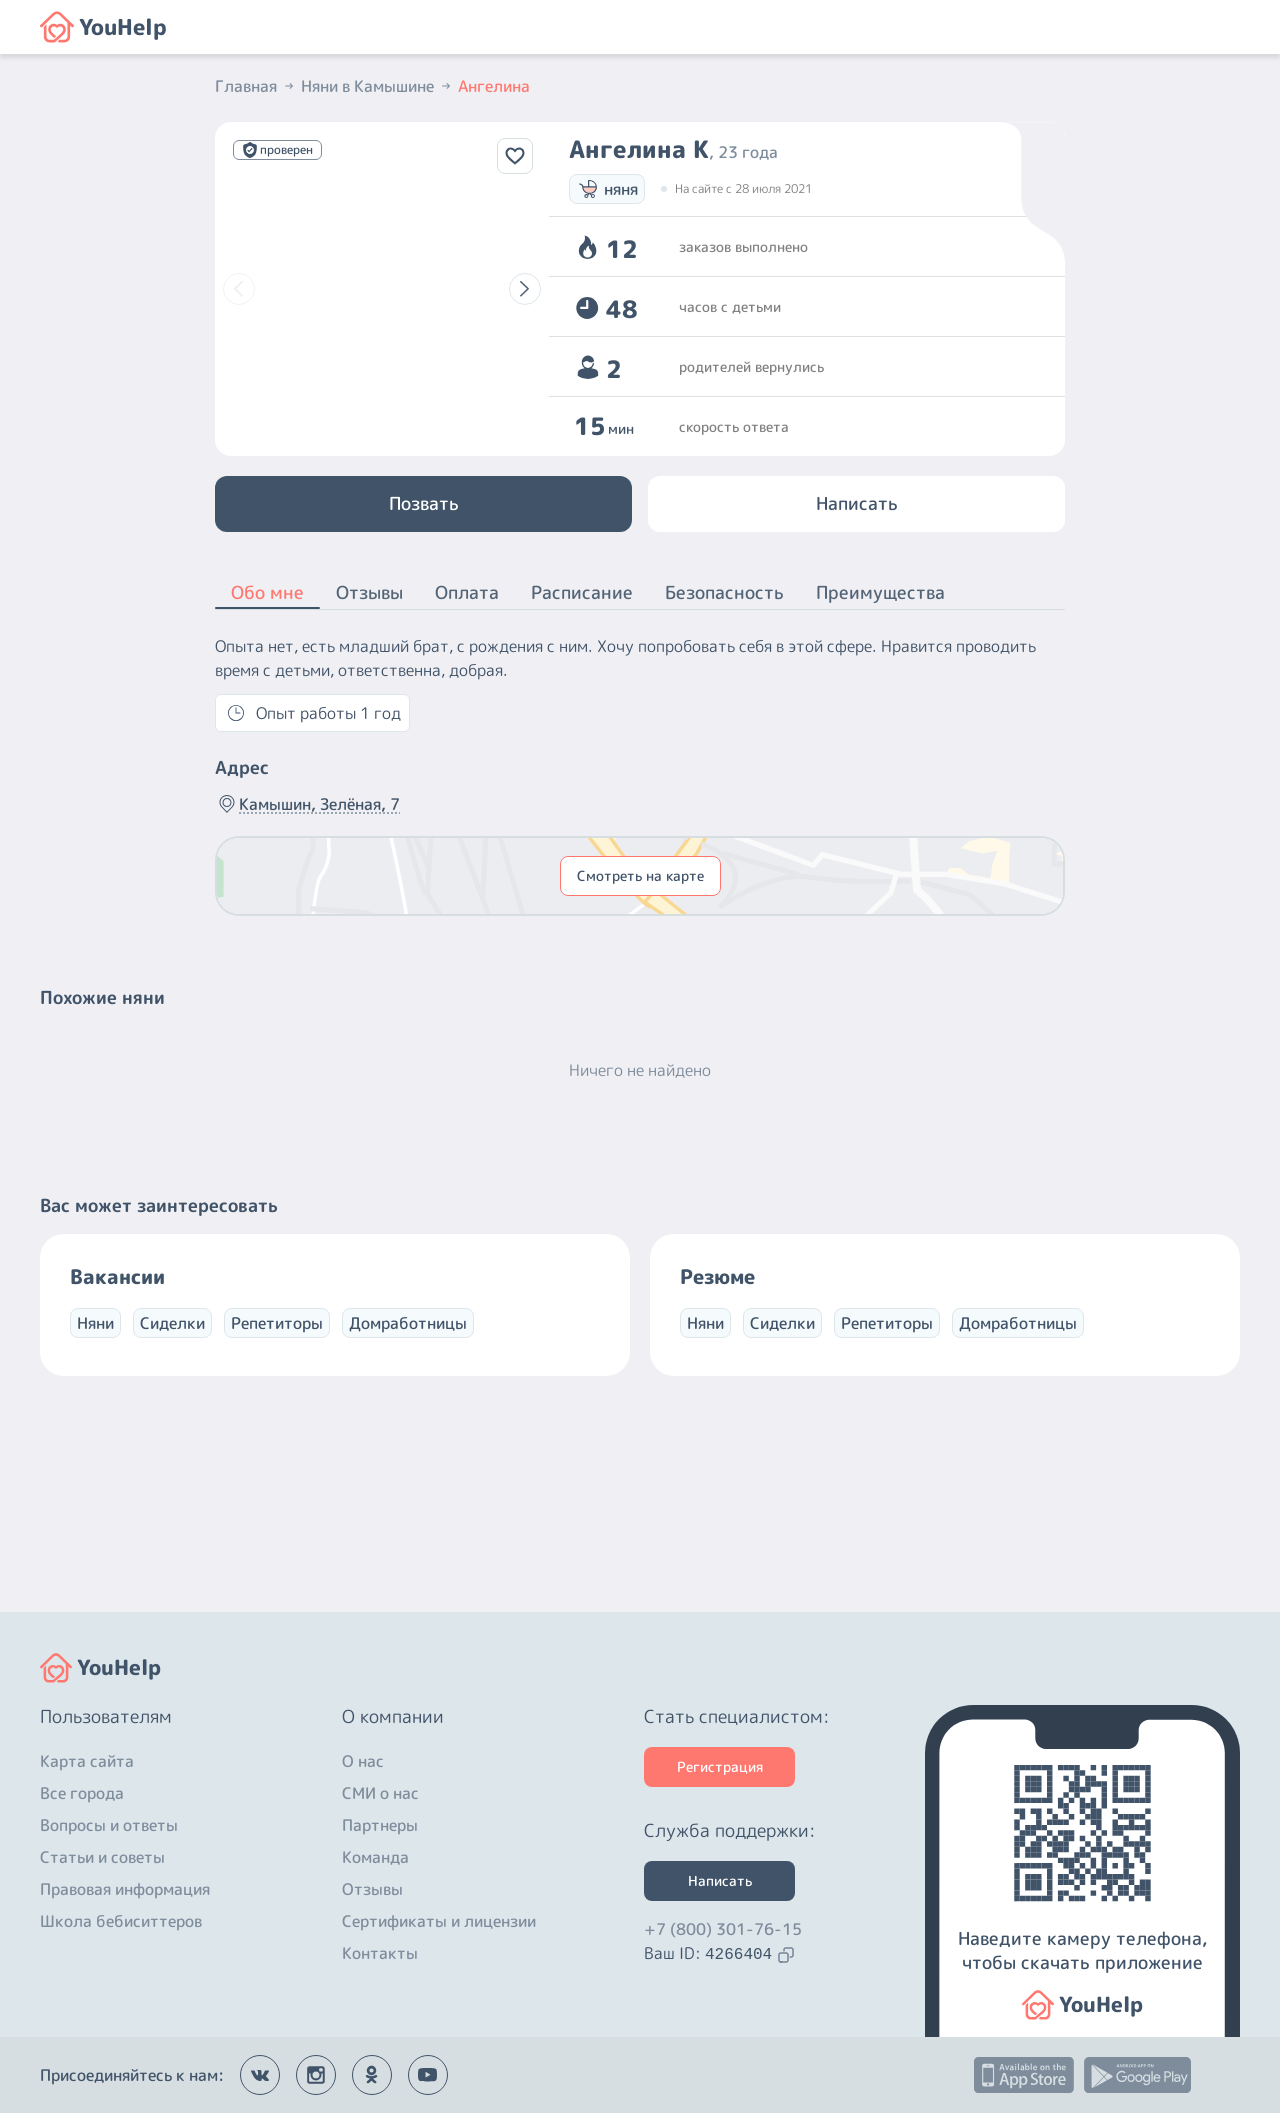  I want to click on +7 (800) 301-76-15, so click(723, 1929).